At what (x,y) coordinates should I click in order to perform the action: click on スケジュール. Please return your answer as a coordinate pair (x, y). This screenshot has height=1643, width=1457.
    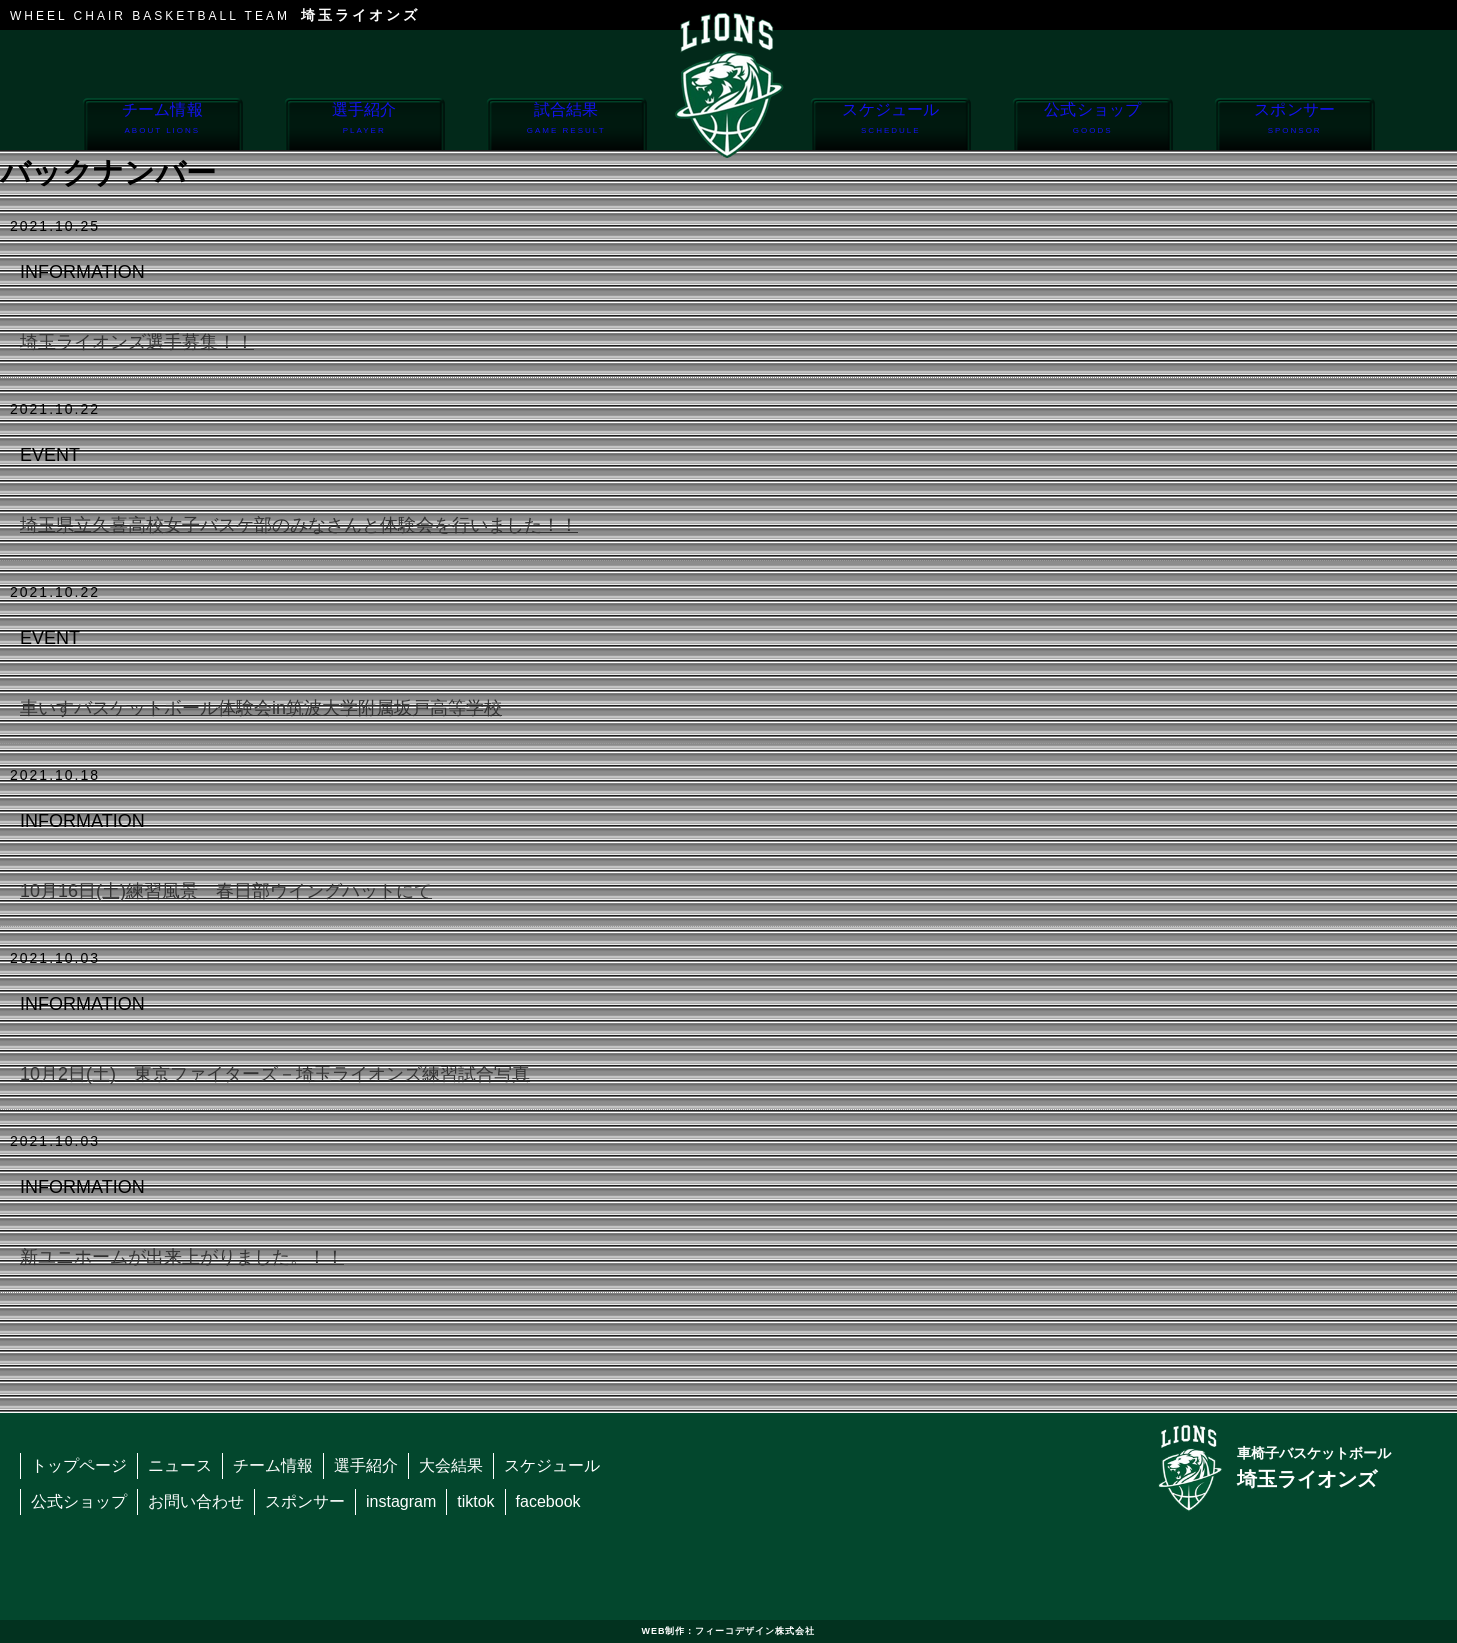
    Looking at the image, I should click on (890, 125).